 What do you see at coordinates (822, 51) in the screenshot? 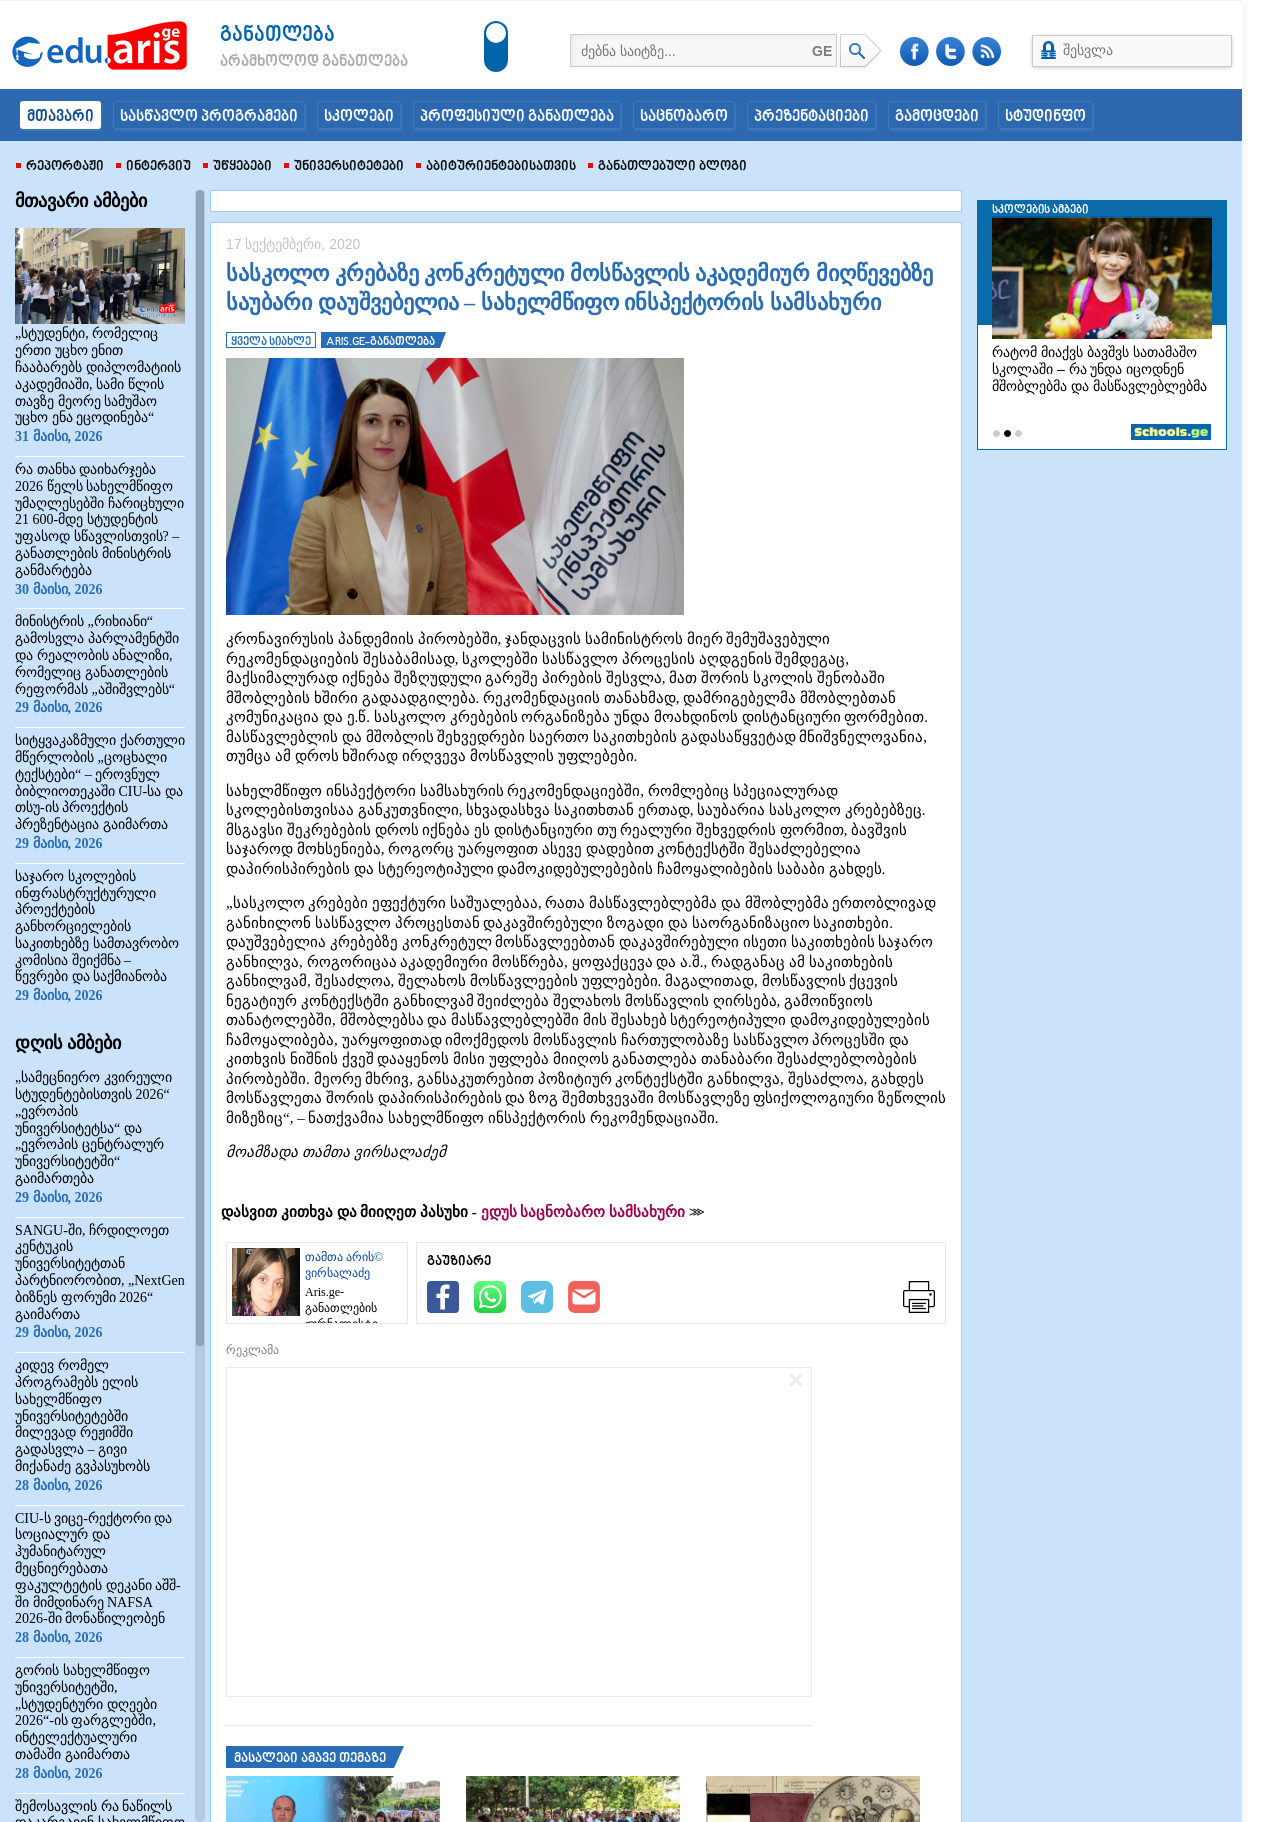
I see `GE` at bounding box center [822, 51].